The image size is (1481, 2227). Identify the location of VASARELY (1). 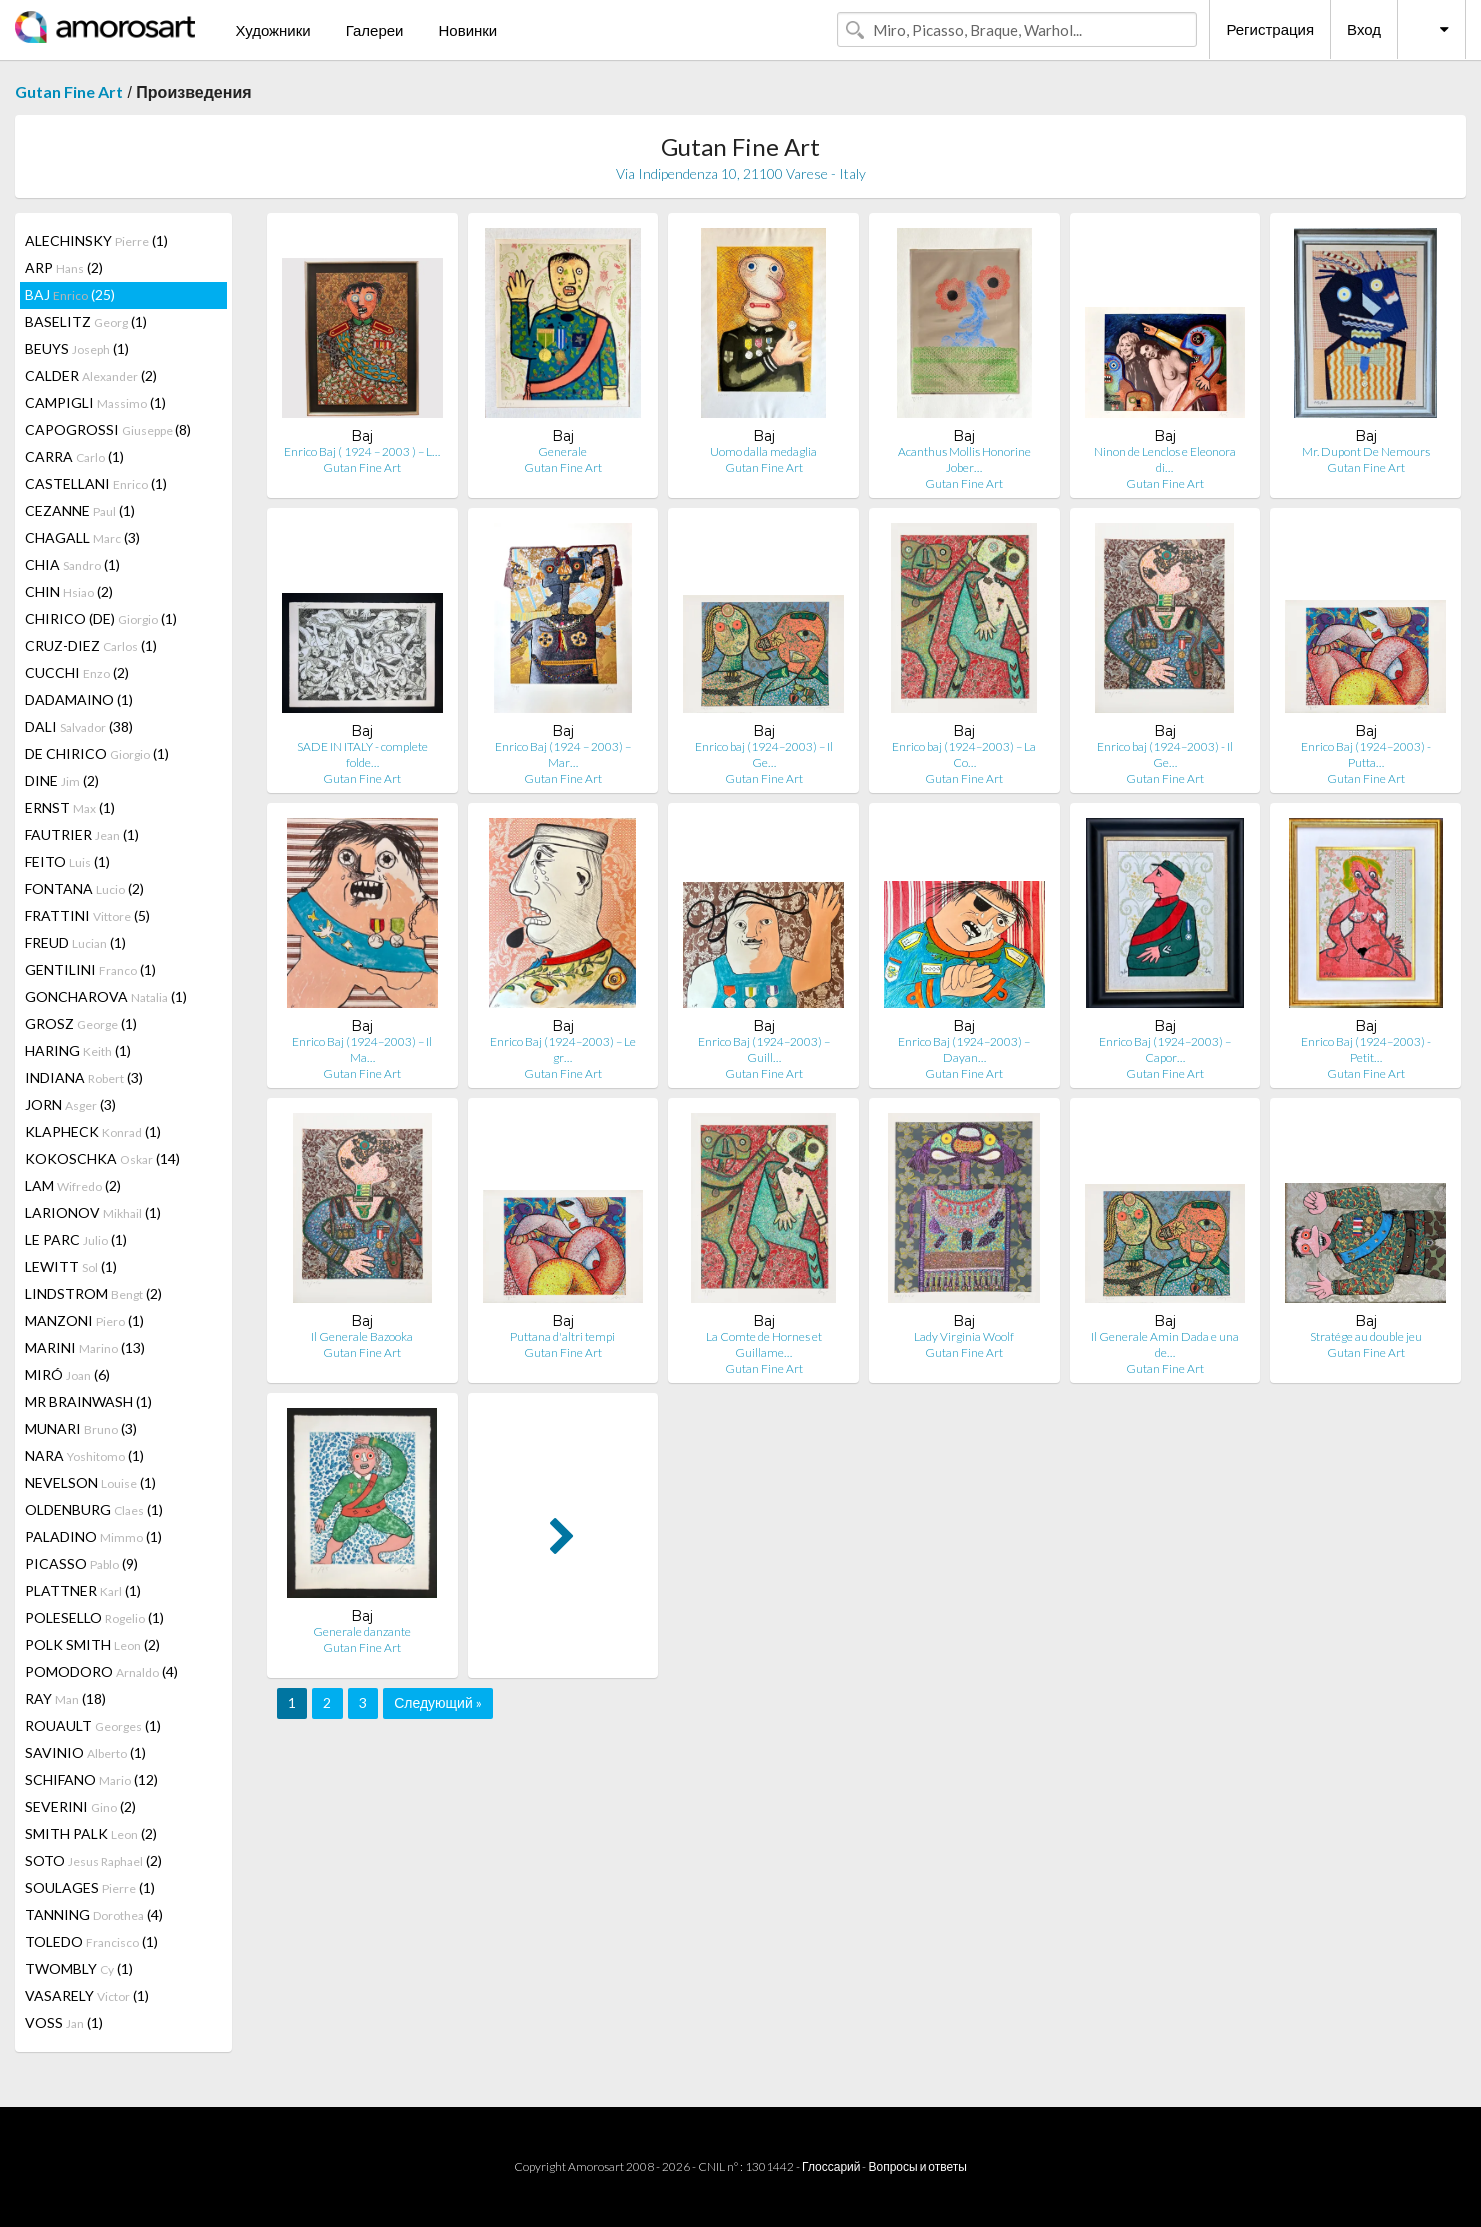
(87, 1995).